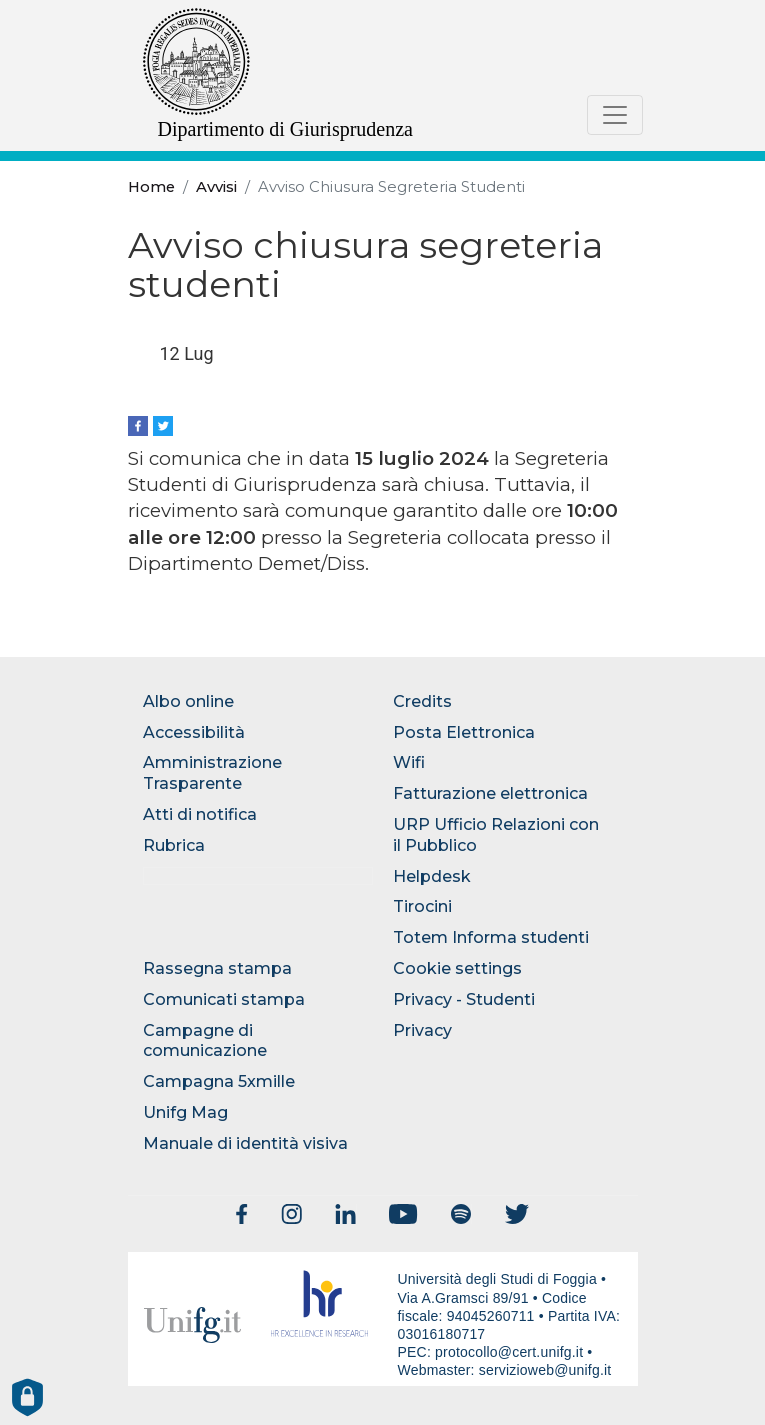 This screenshot has width=765, height=1425. Describe the element at coordinates (205, 1041) in the screenshot. I see `Campagne di comunicazione` at that location.